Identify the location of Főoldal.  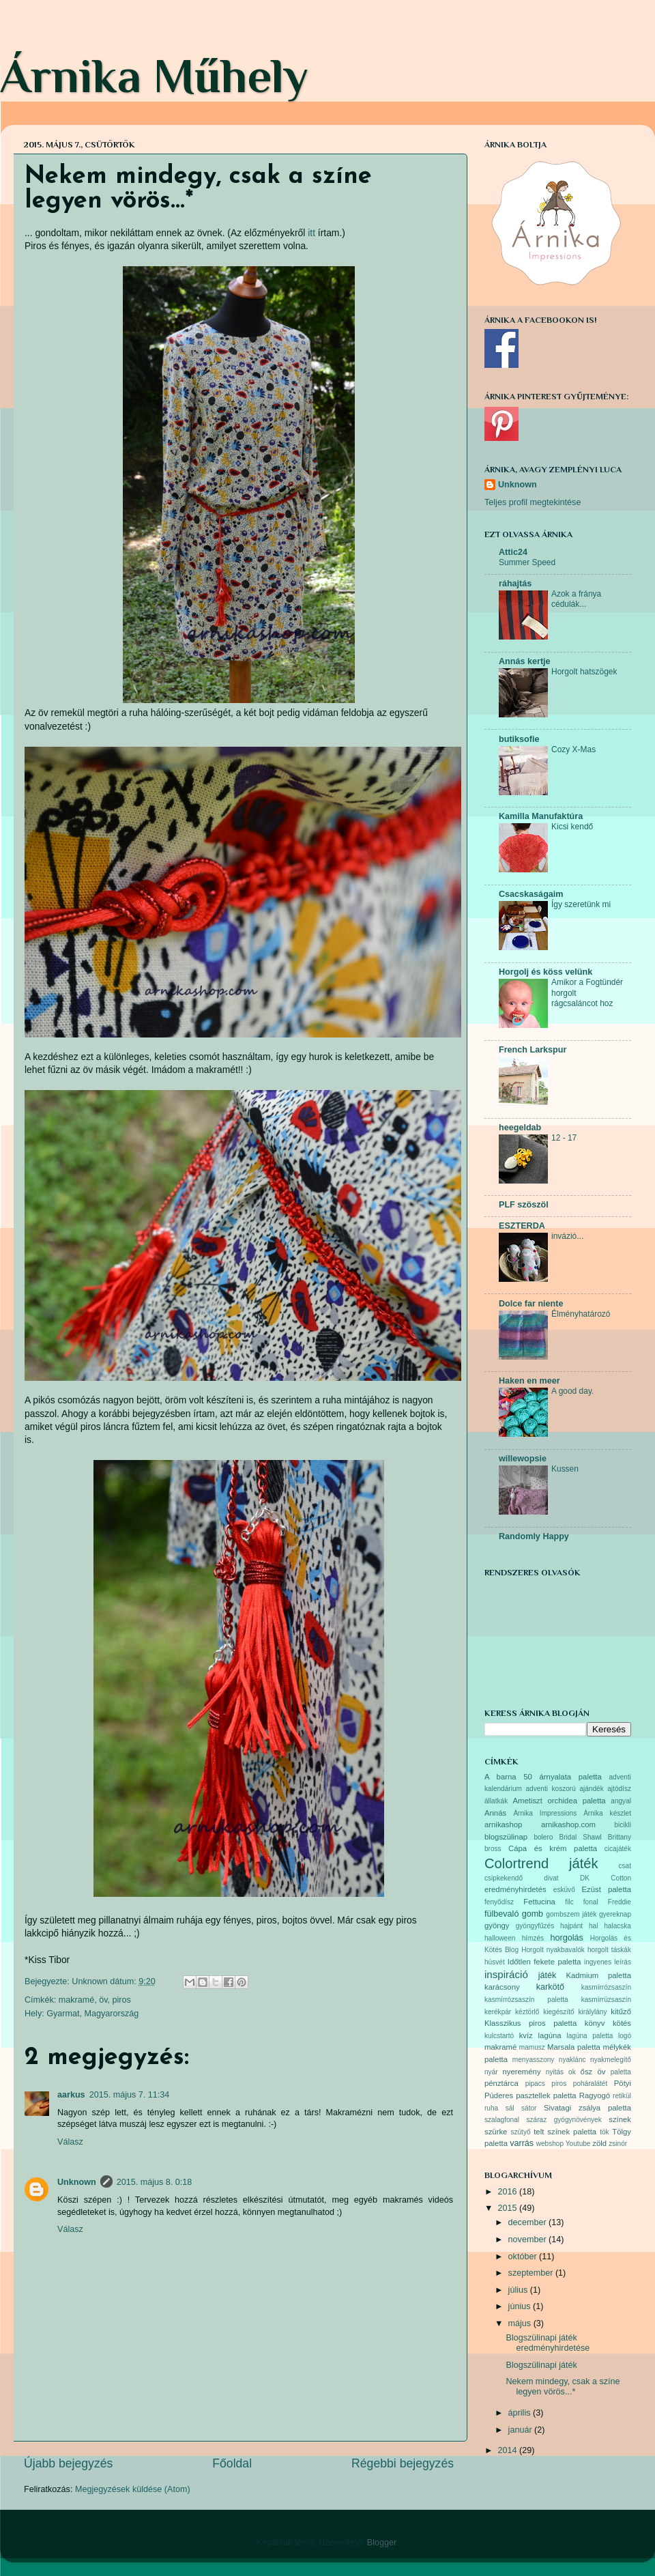
(232, 2463).